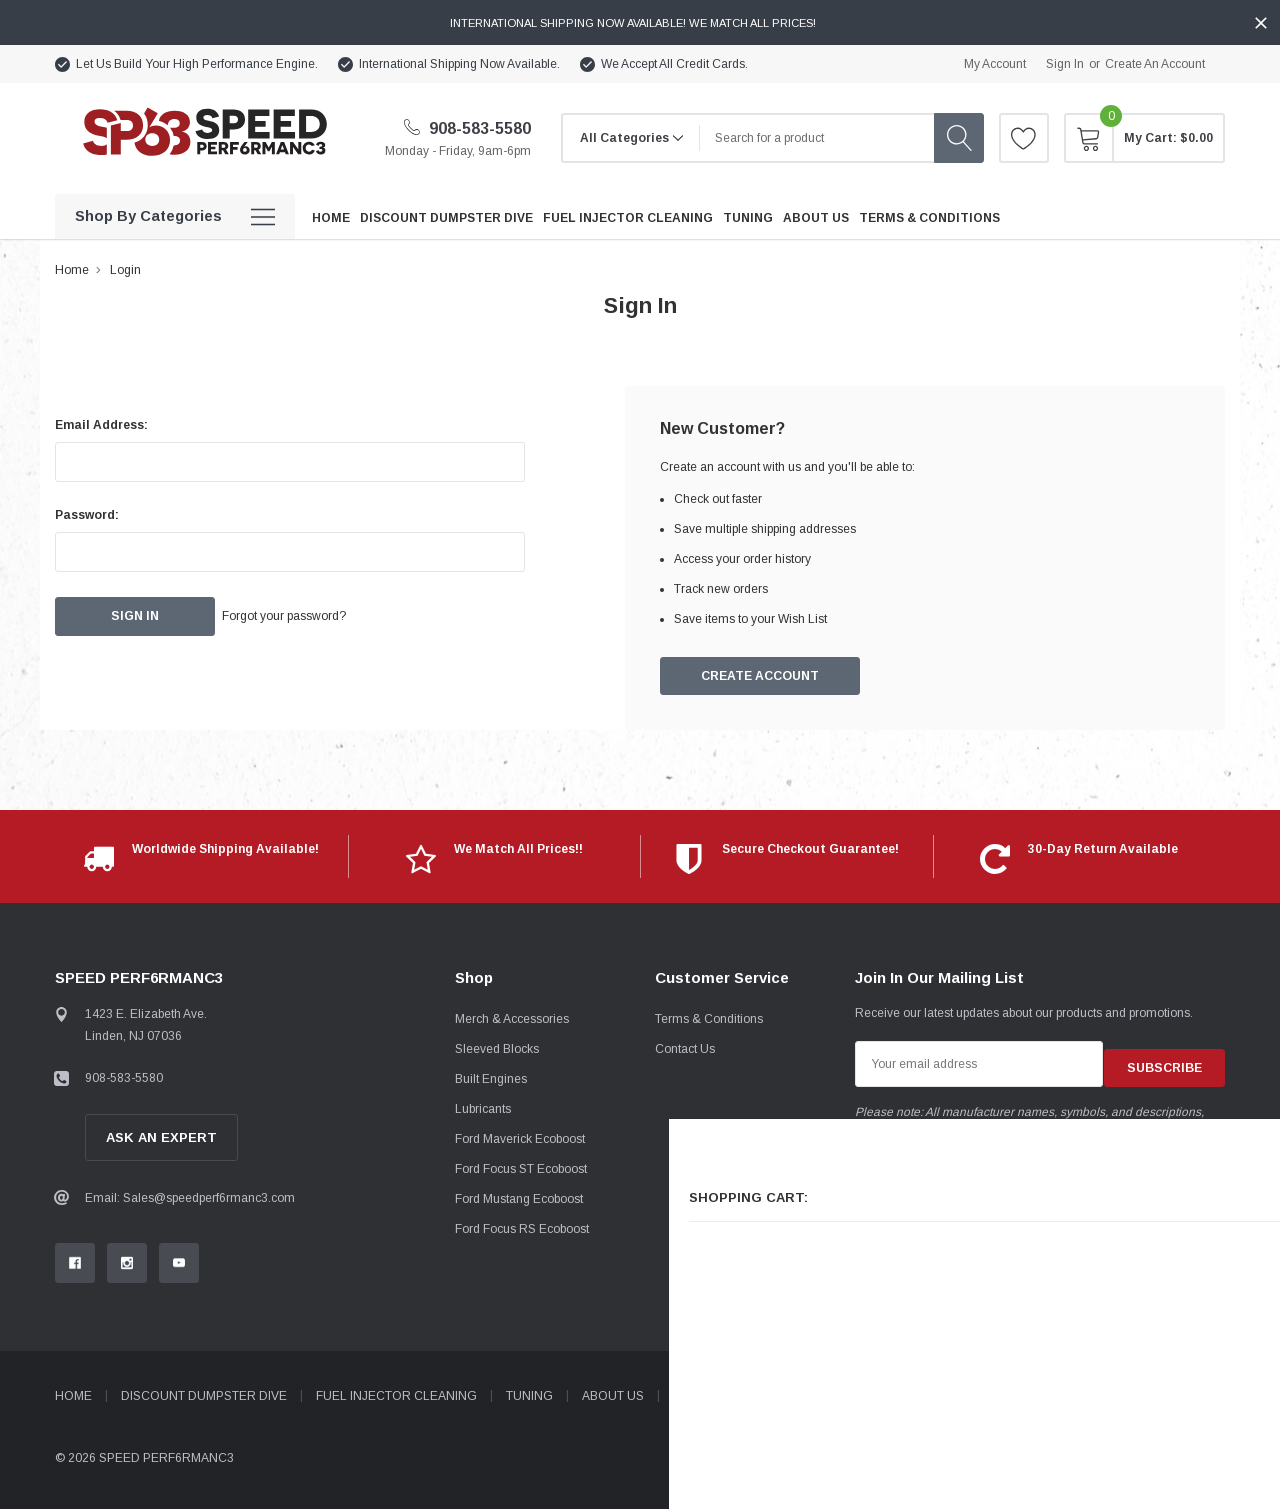  What do you see at coordinates (512, 1021) in the screenshot?
I see `Merch & Accessories` at bounding box center [512, 1021].